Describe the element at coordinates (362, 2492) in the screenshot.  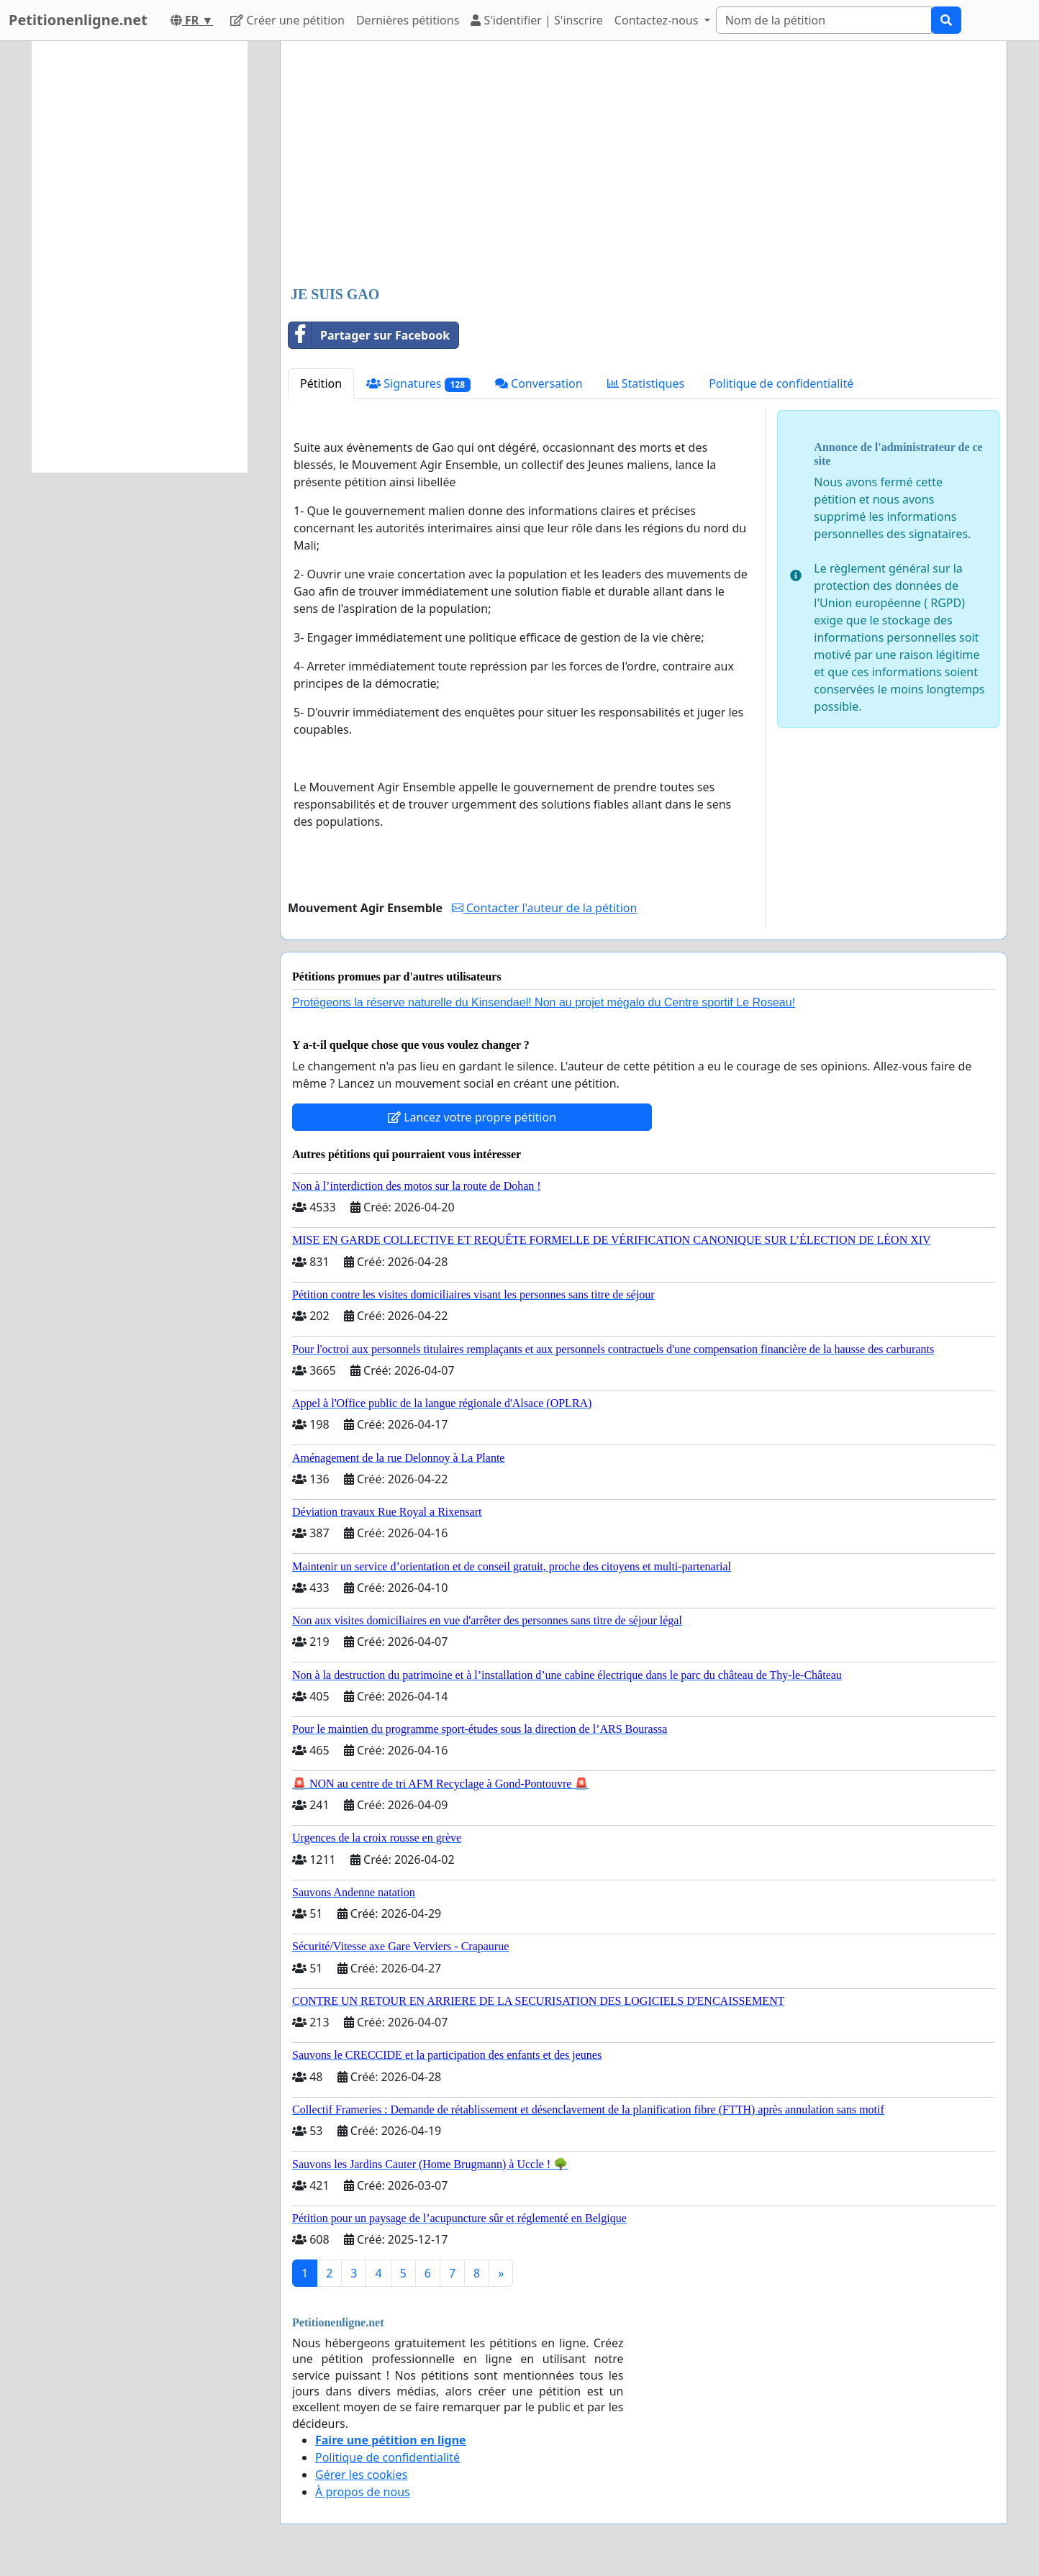
I see `À propos de nous` at that location.